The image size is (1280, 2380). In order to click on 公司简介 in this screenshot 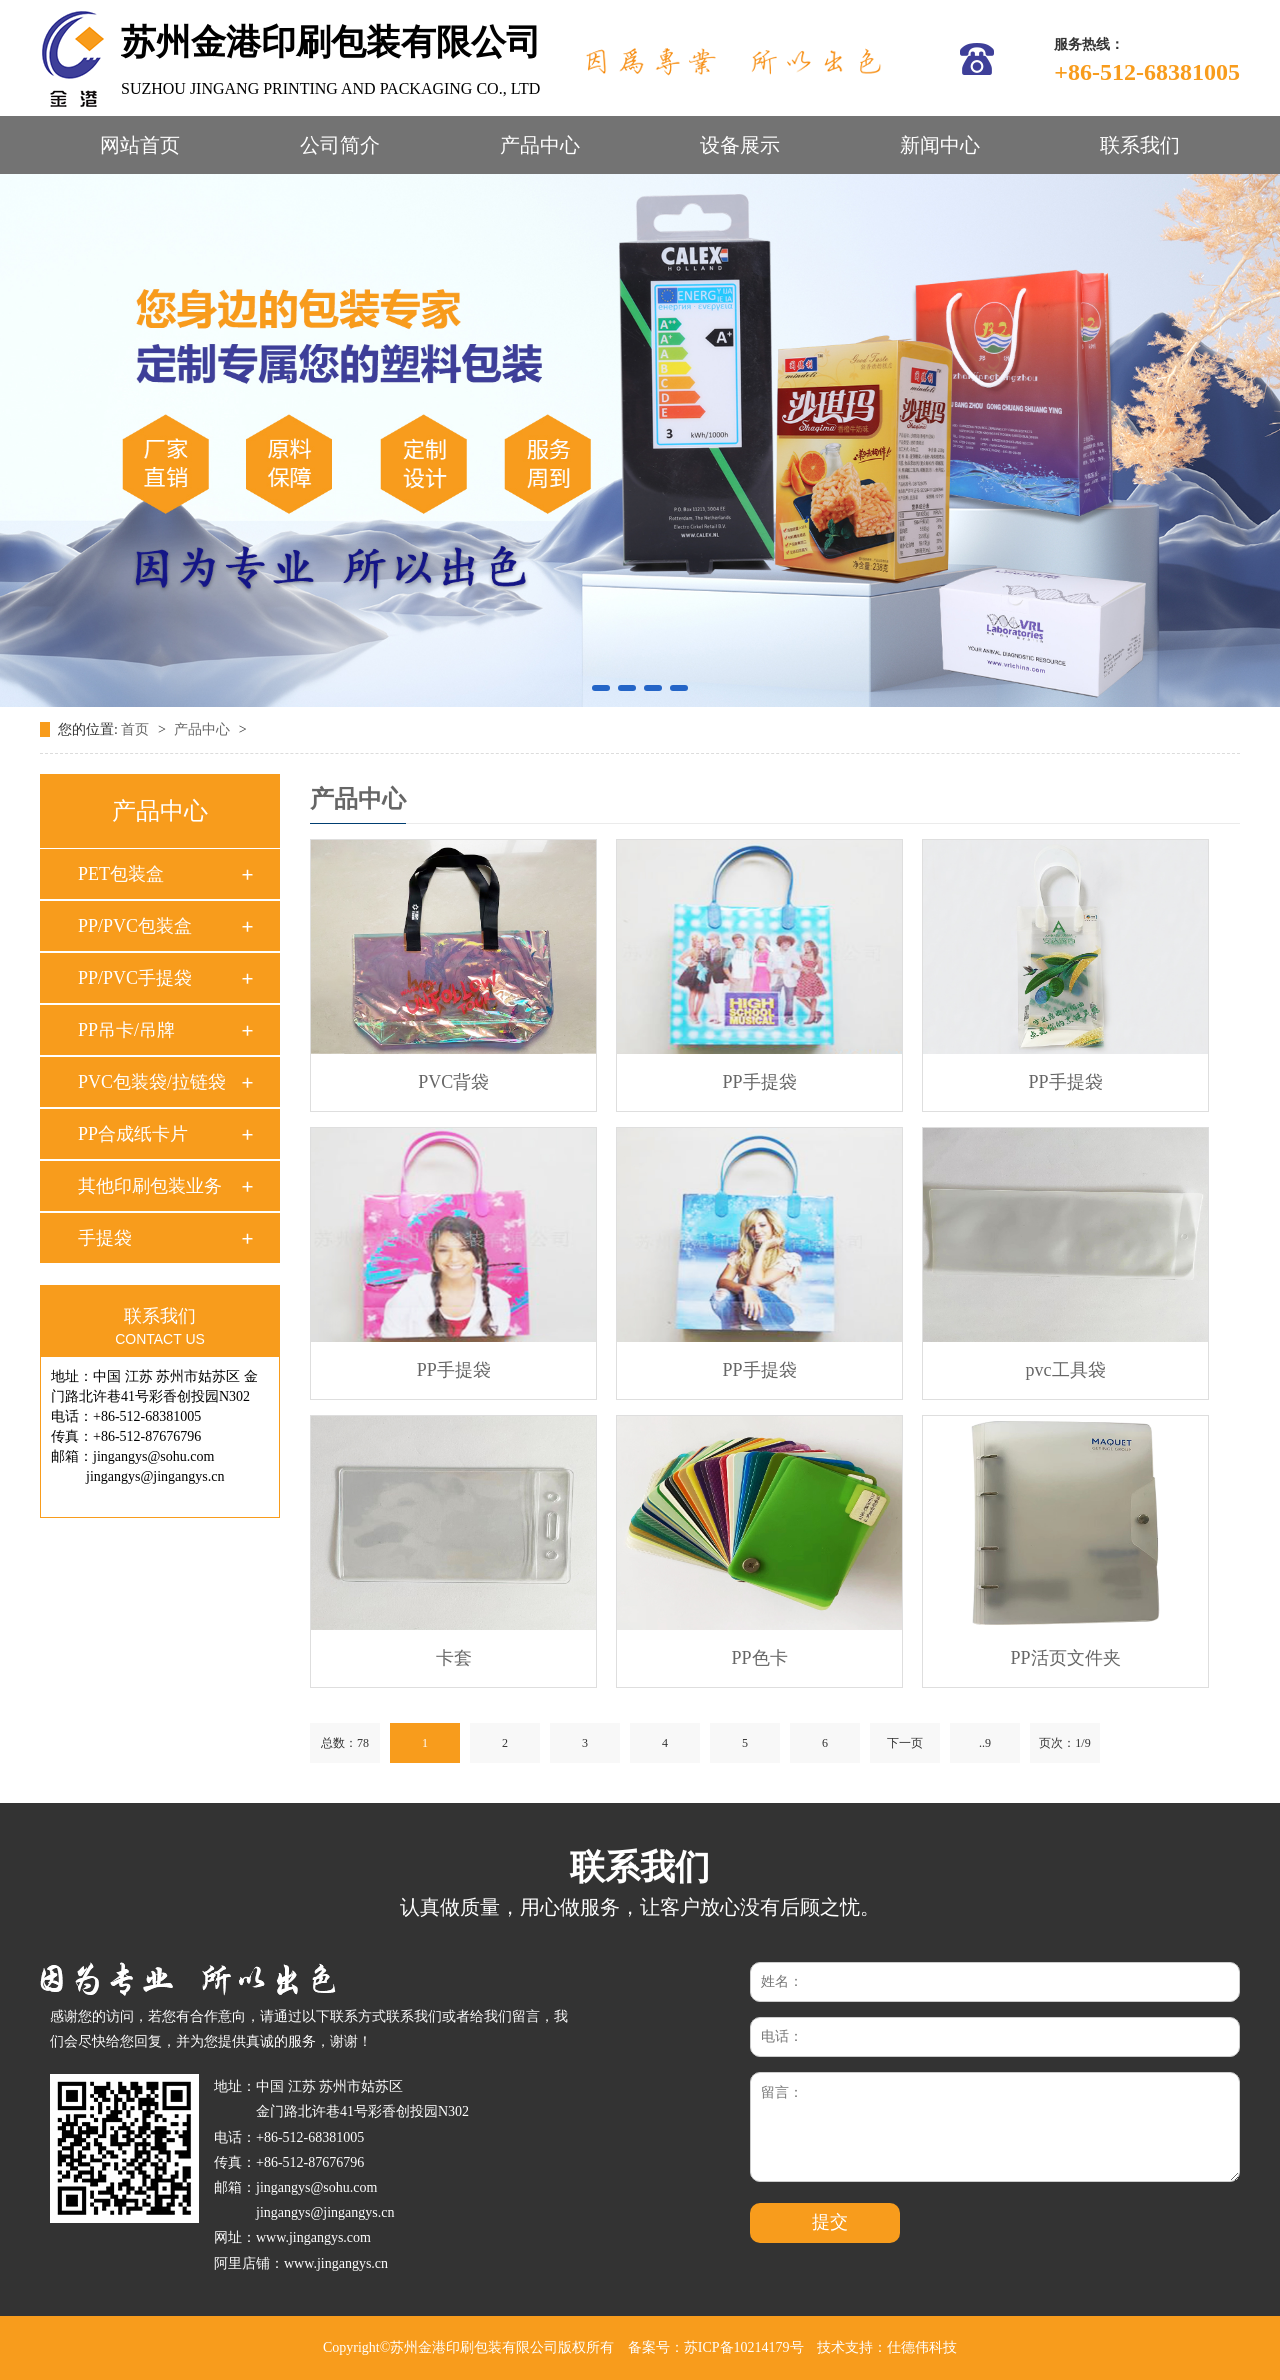, I will do `click(340, 145)`.